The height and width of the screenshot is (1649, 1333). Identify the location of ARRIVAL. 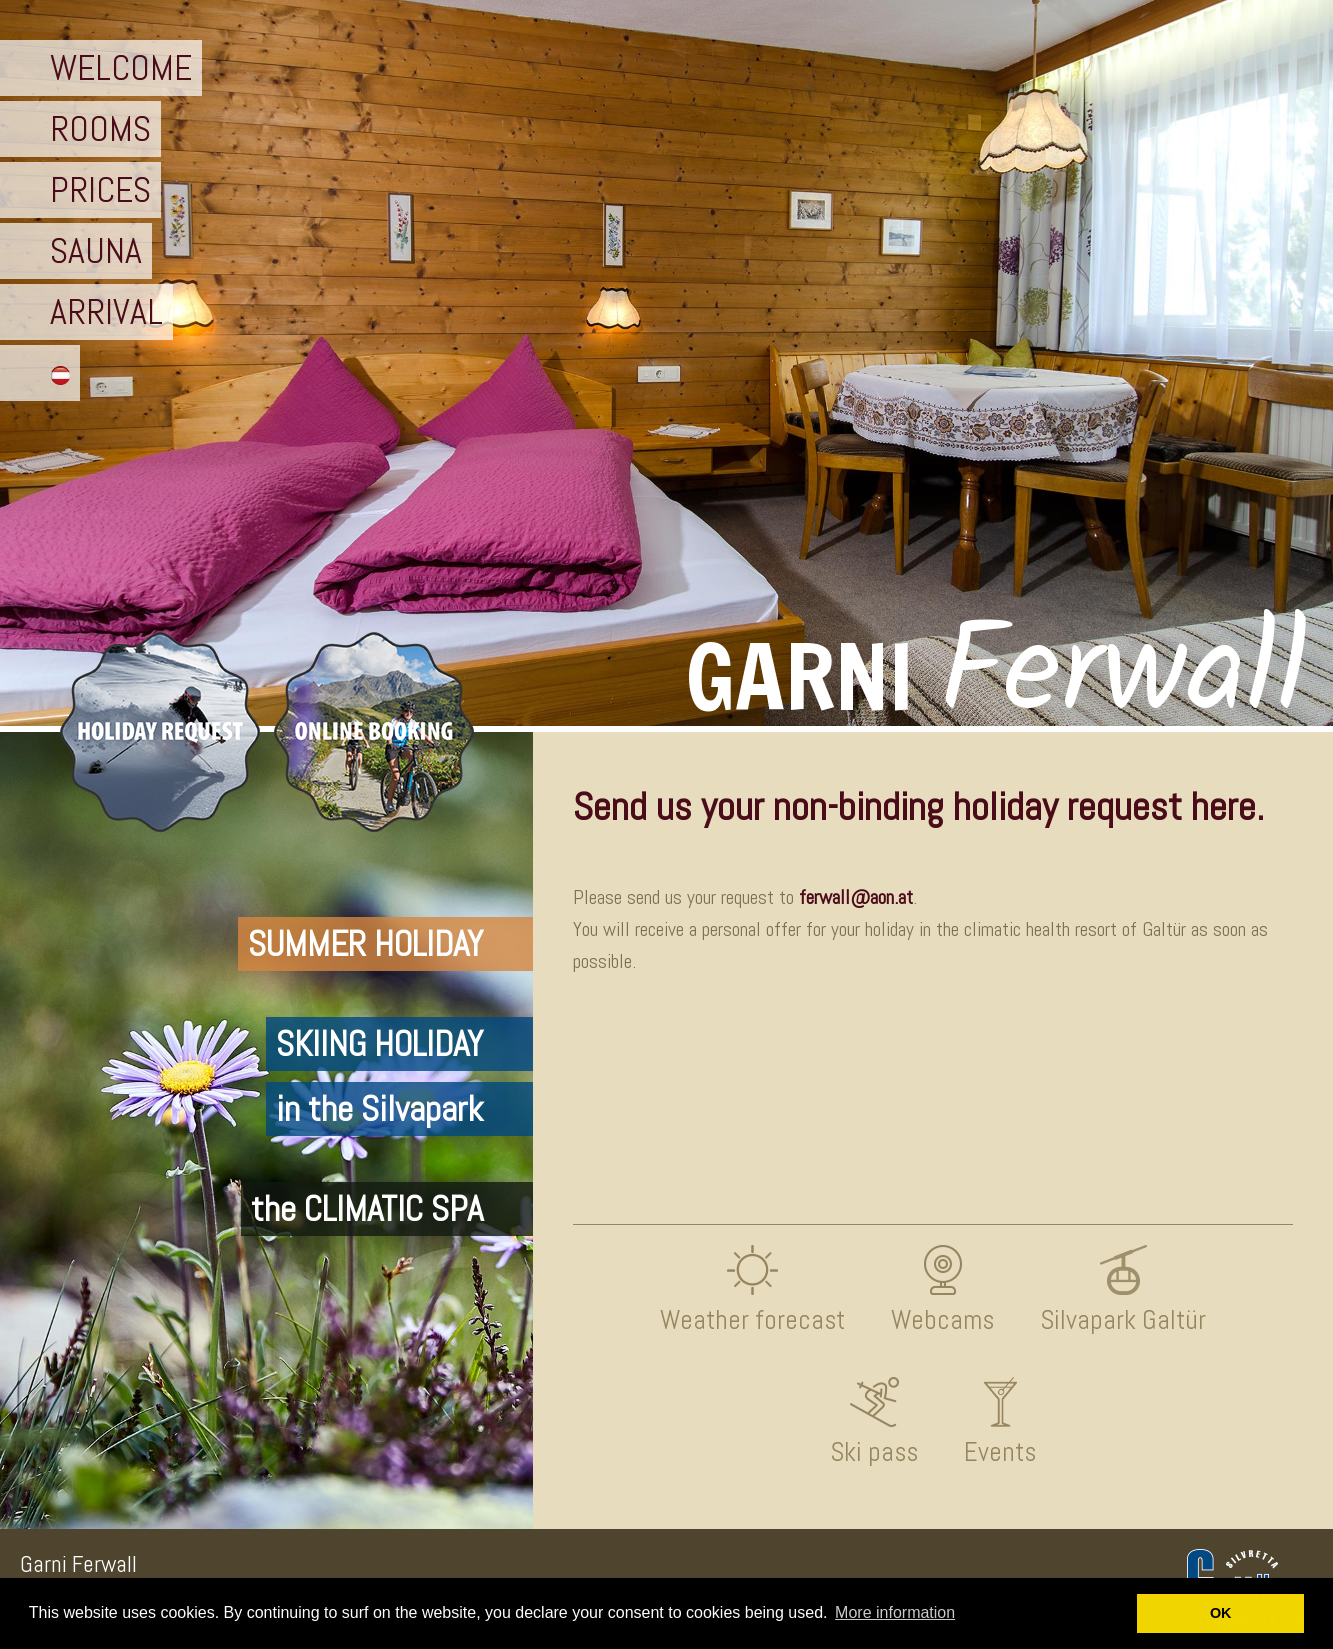
(106, 312).